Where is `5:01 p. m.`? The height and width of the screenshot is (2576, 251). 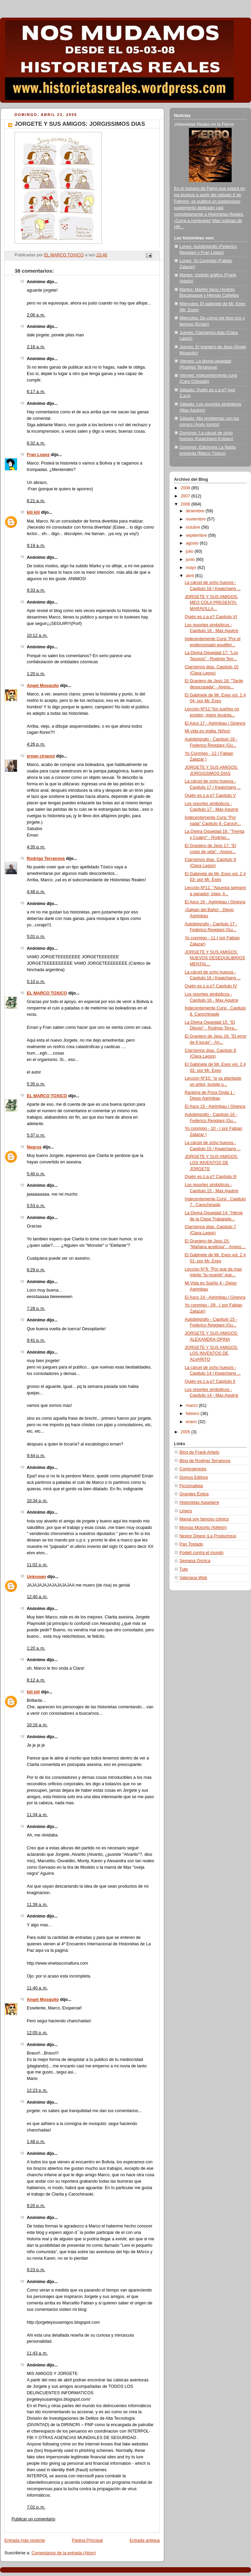
5:01 p. m. is located at coordinates (36, 936).